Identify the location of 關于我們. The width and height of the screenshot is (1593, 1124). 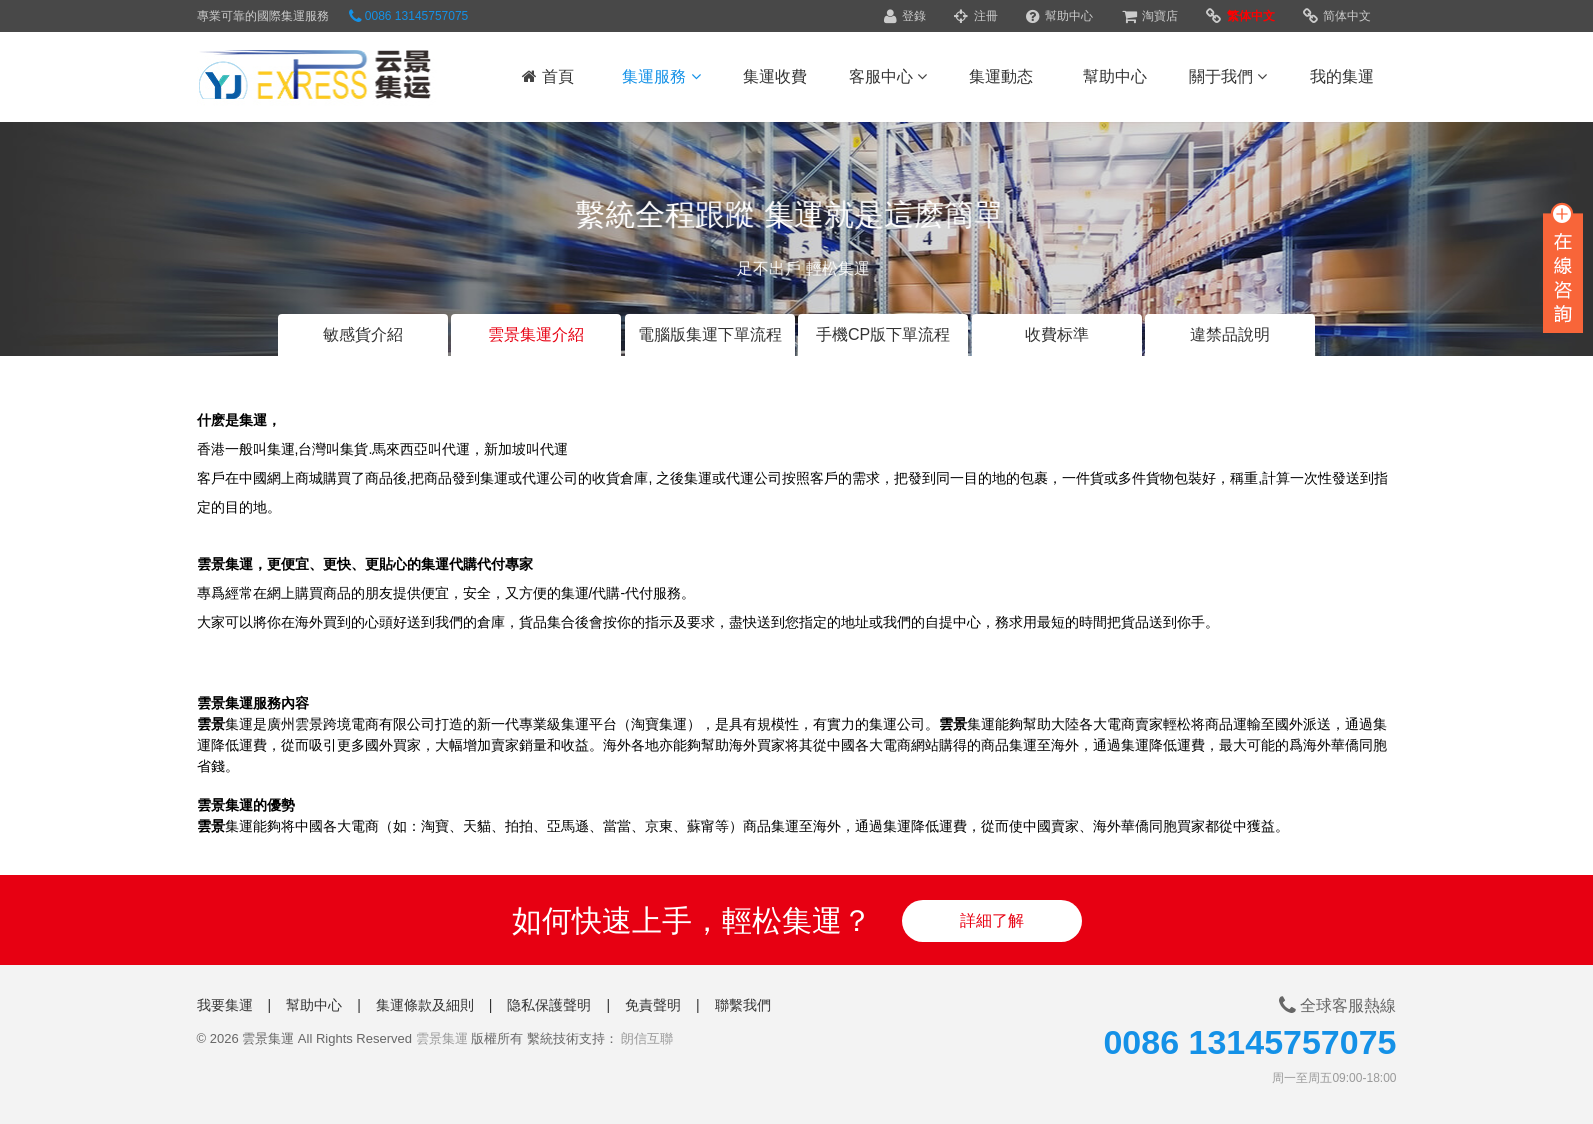
(1228, 76).